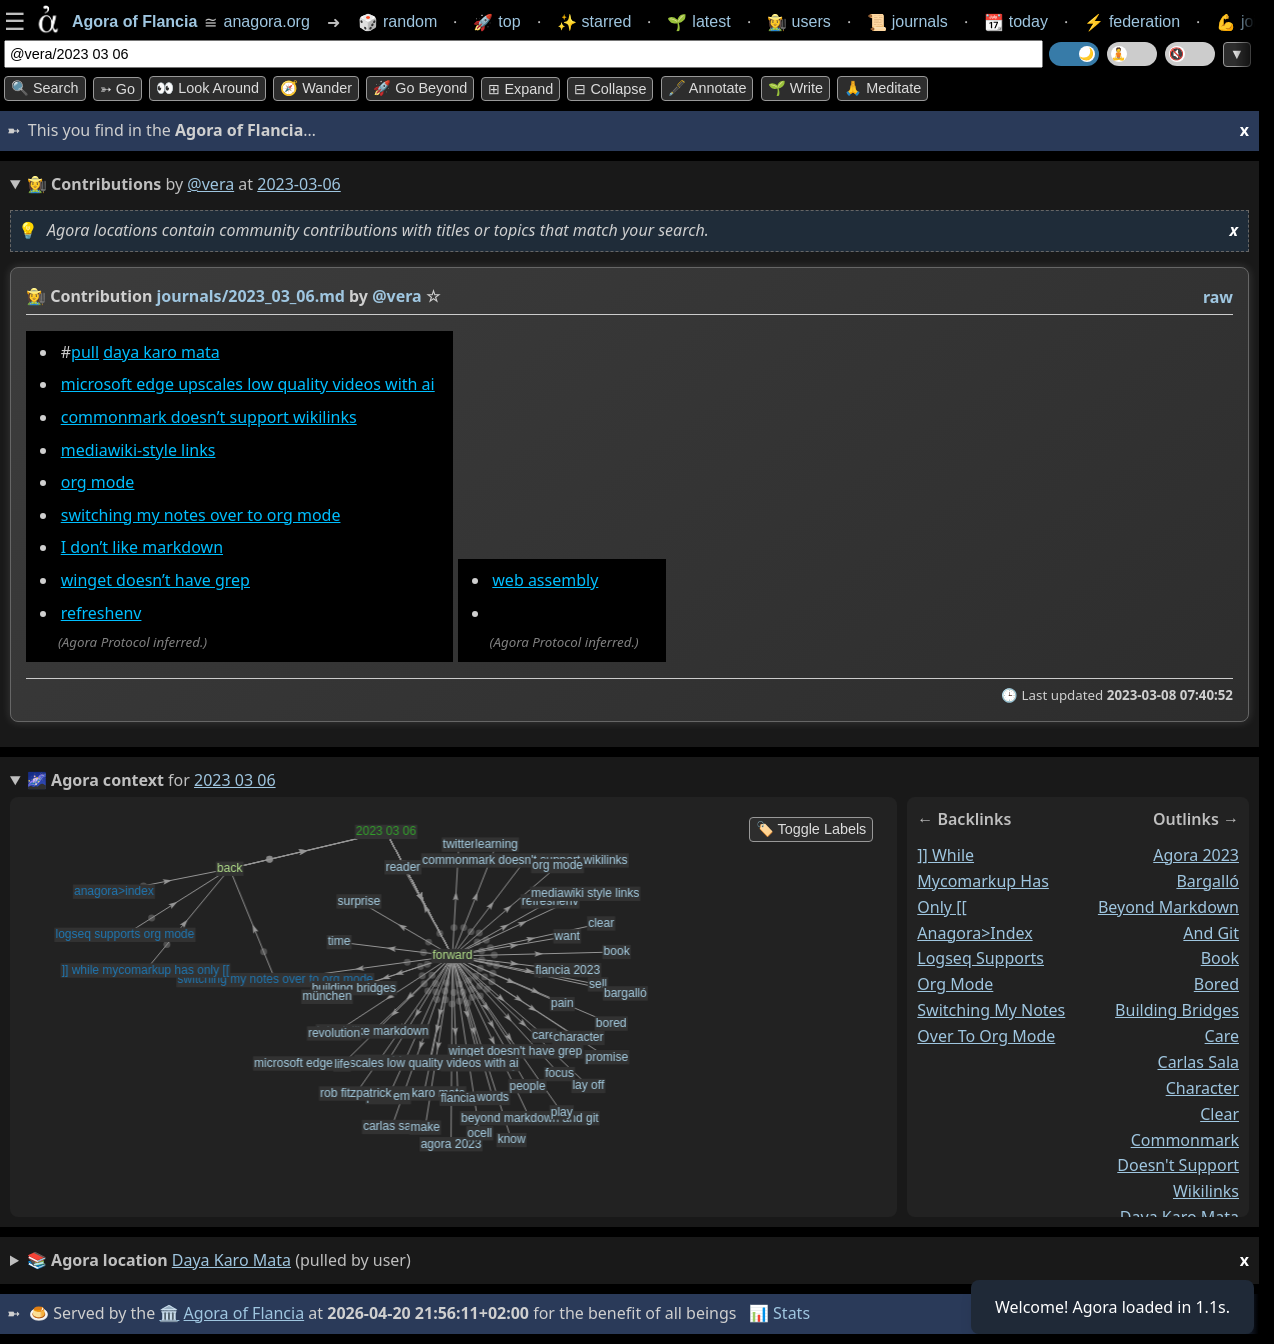 This screenshot has height=1344, width=1274. What do you see at coordinates (811, 829) in the screenshot?
I see `🏷️ Toggle Labels` at bounding box center [811, 829].